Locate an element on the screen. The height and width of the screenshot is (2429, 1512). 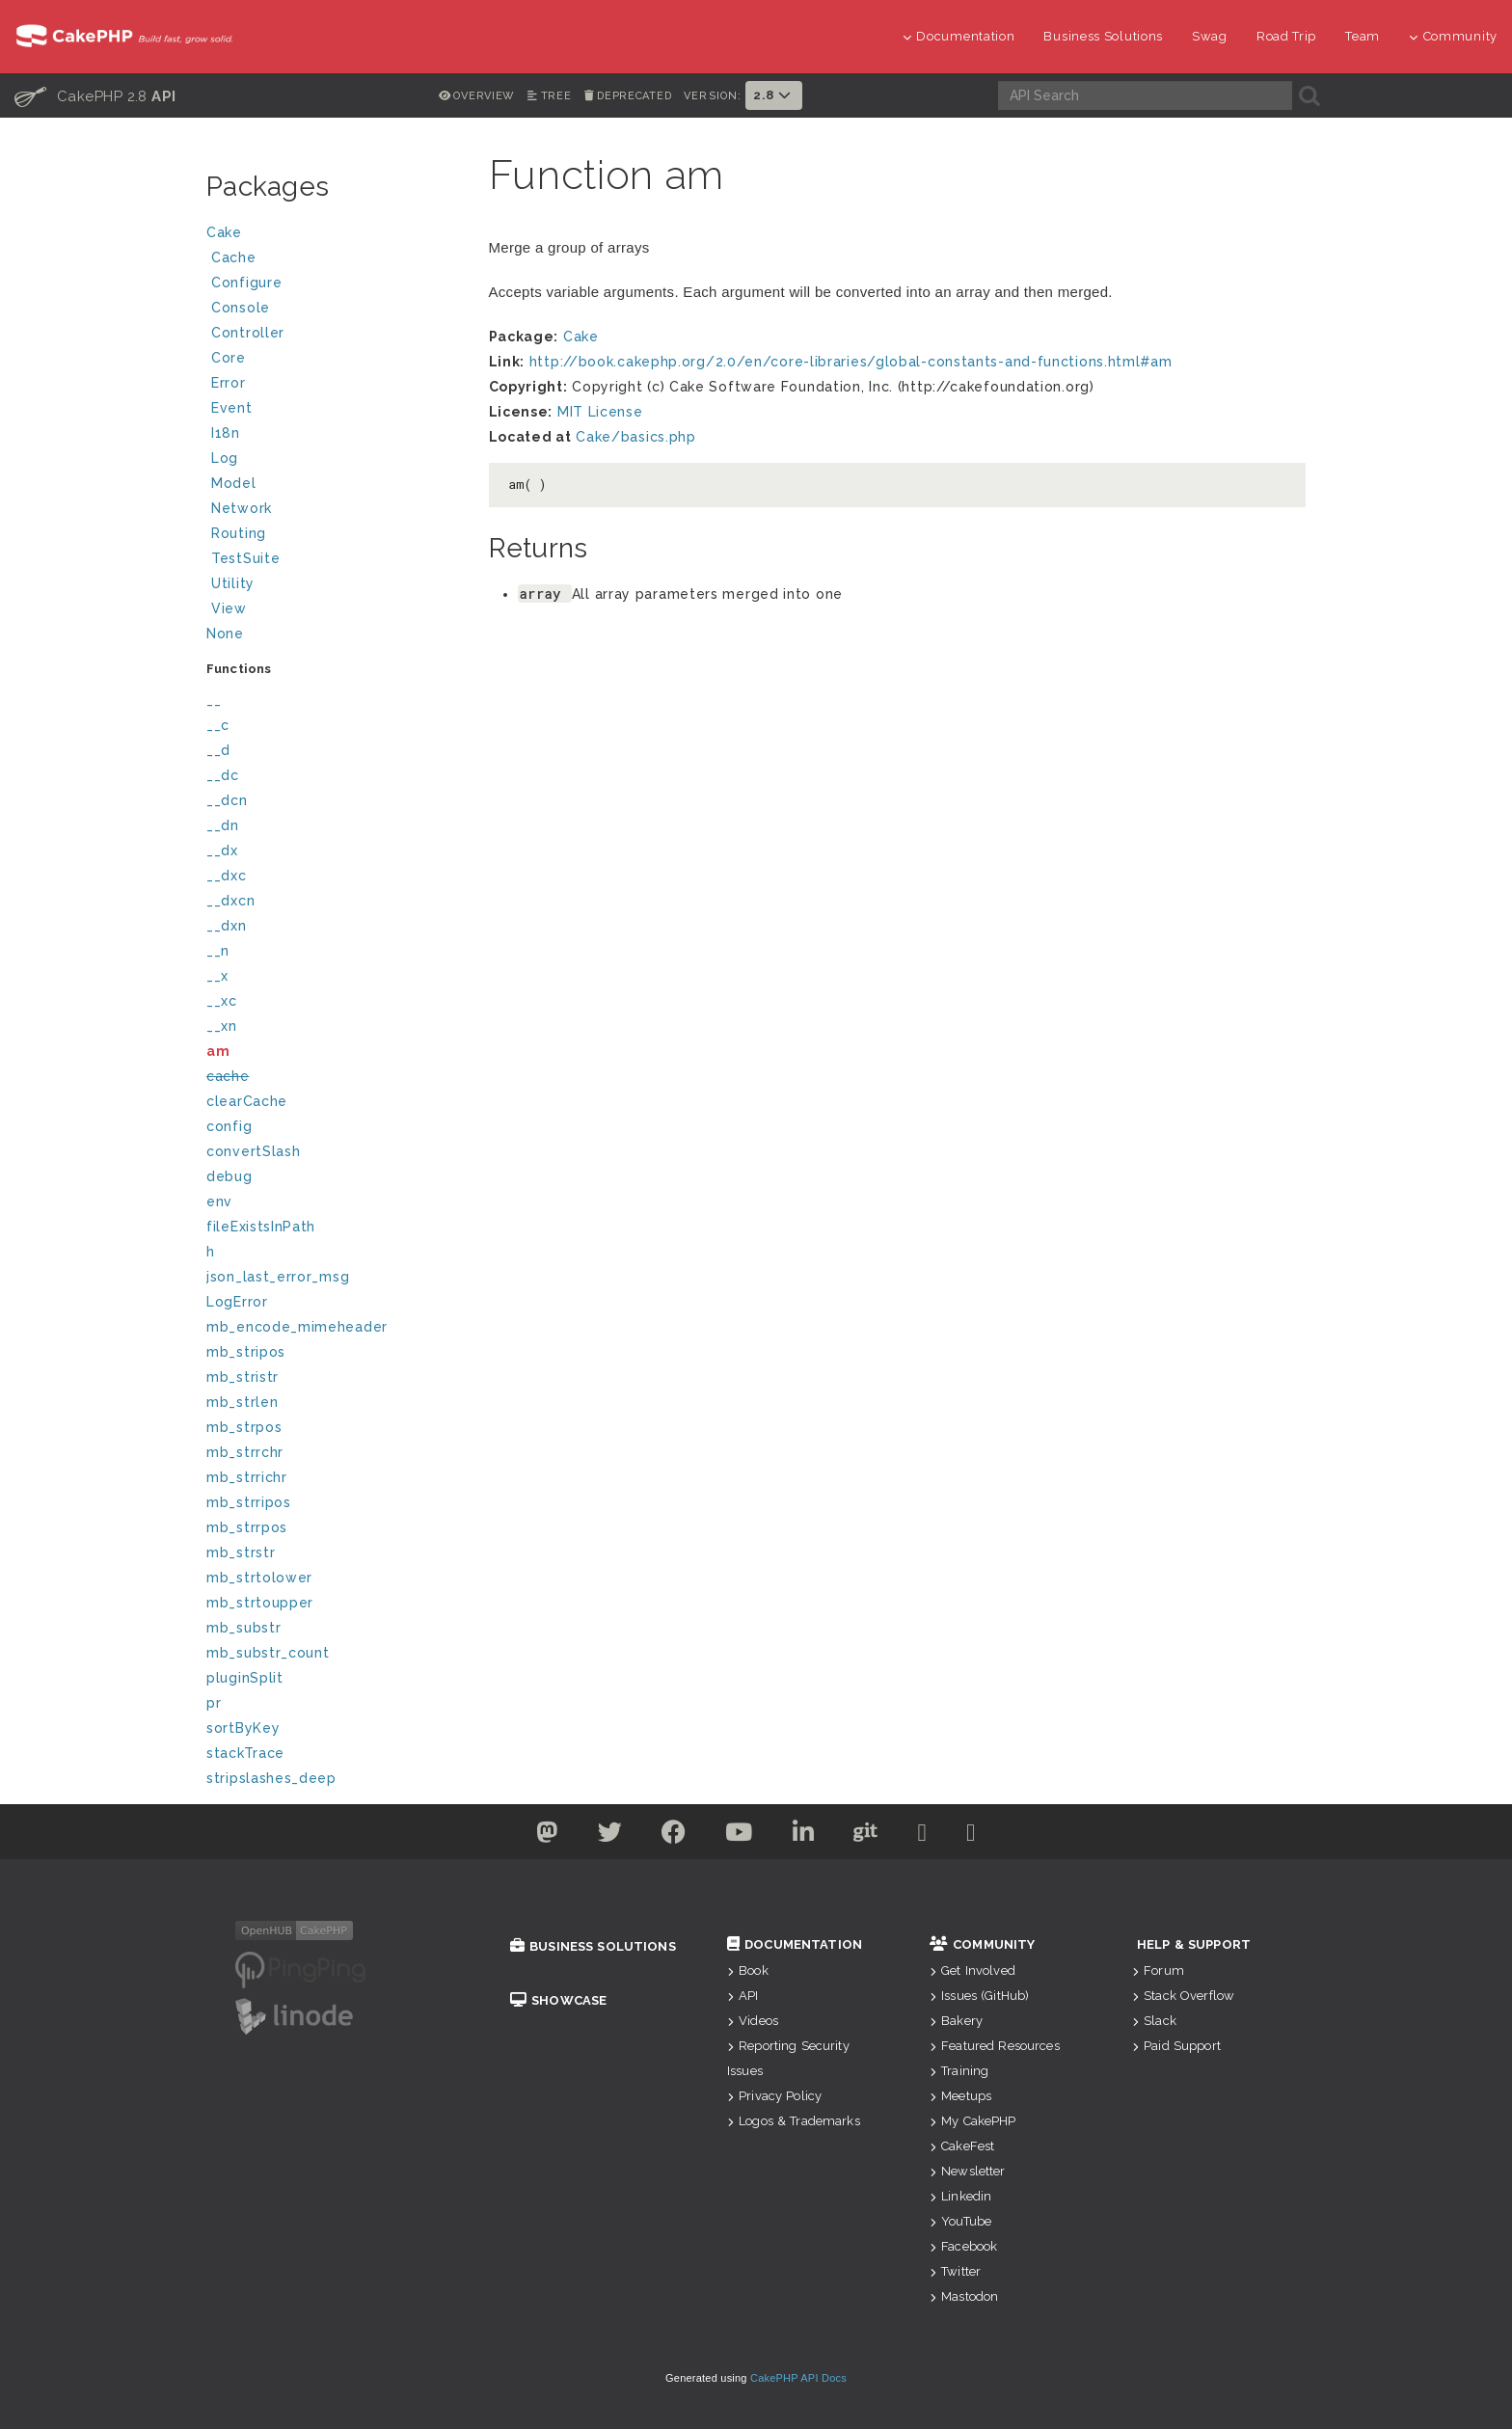
Book is located at coordinates (748, 1970).